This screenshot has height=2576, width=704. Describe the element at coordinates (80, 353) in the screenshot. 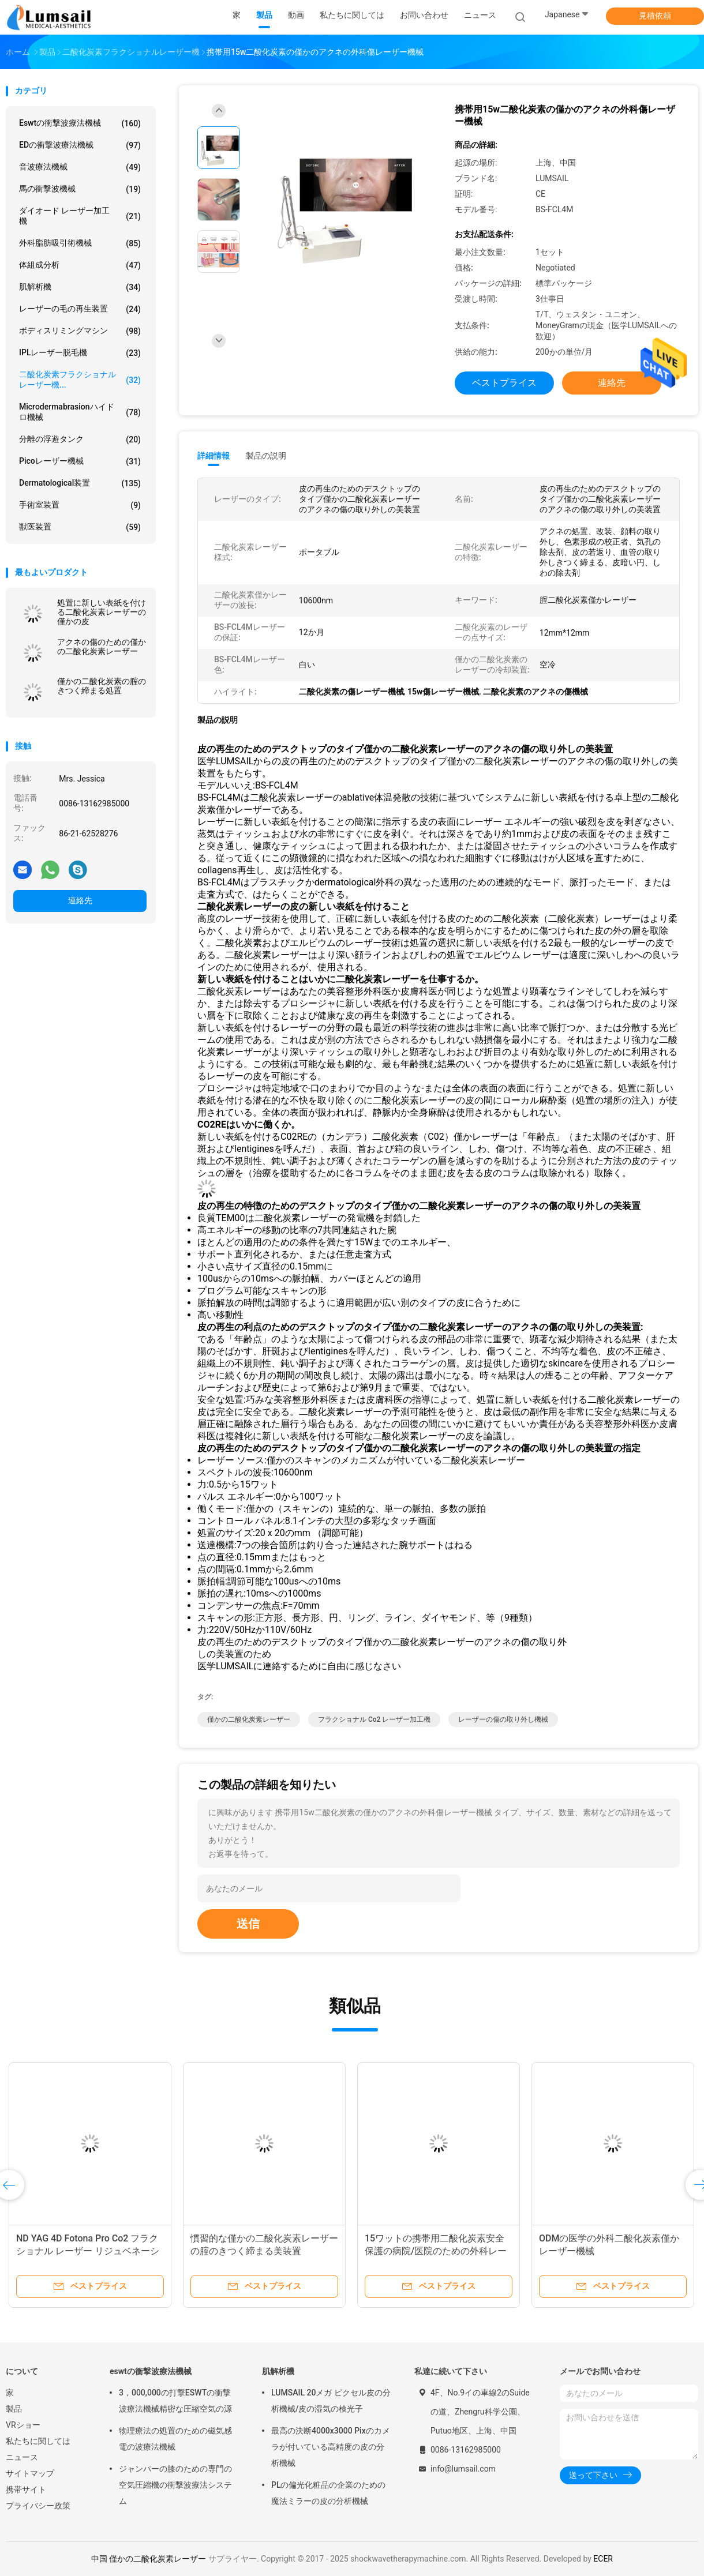

I see `IPLレーザー脱毛機` at that location.